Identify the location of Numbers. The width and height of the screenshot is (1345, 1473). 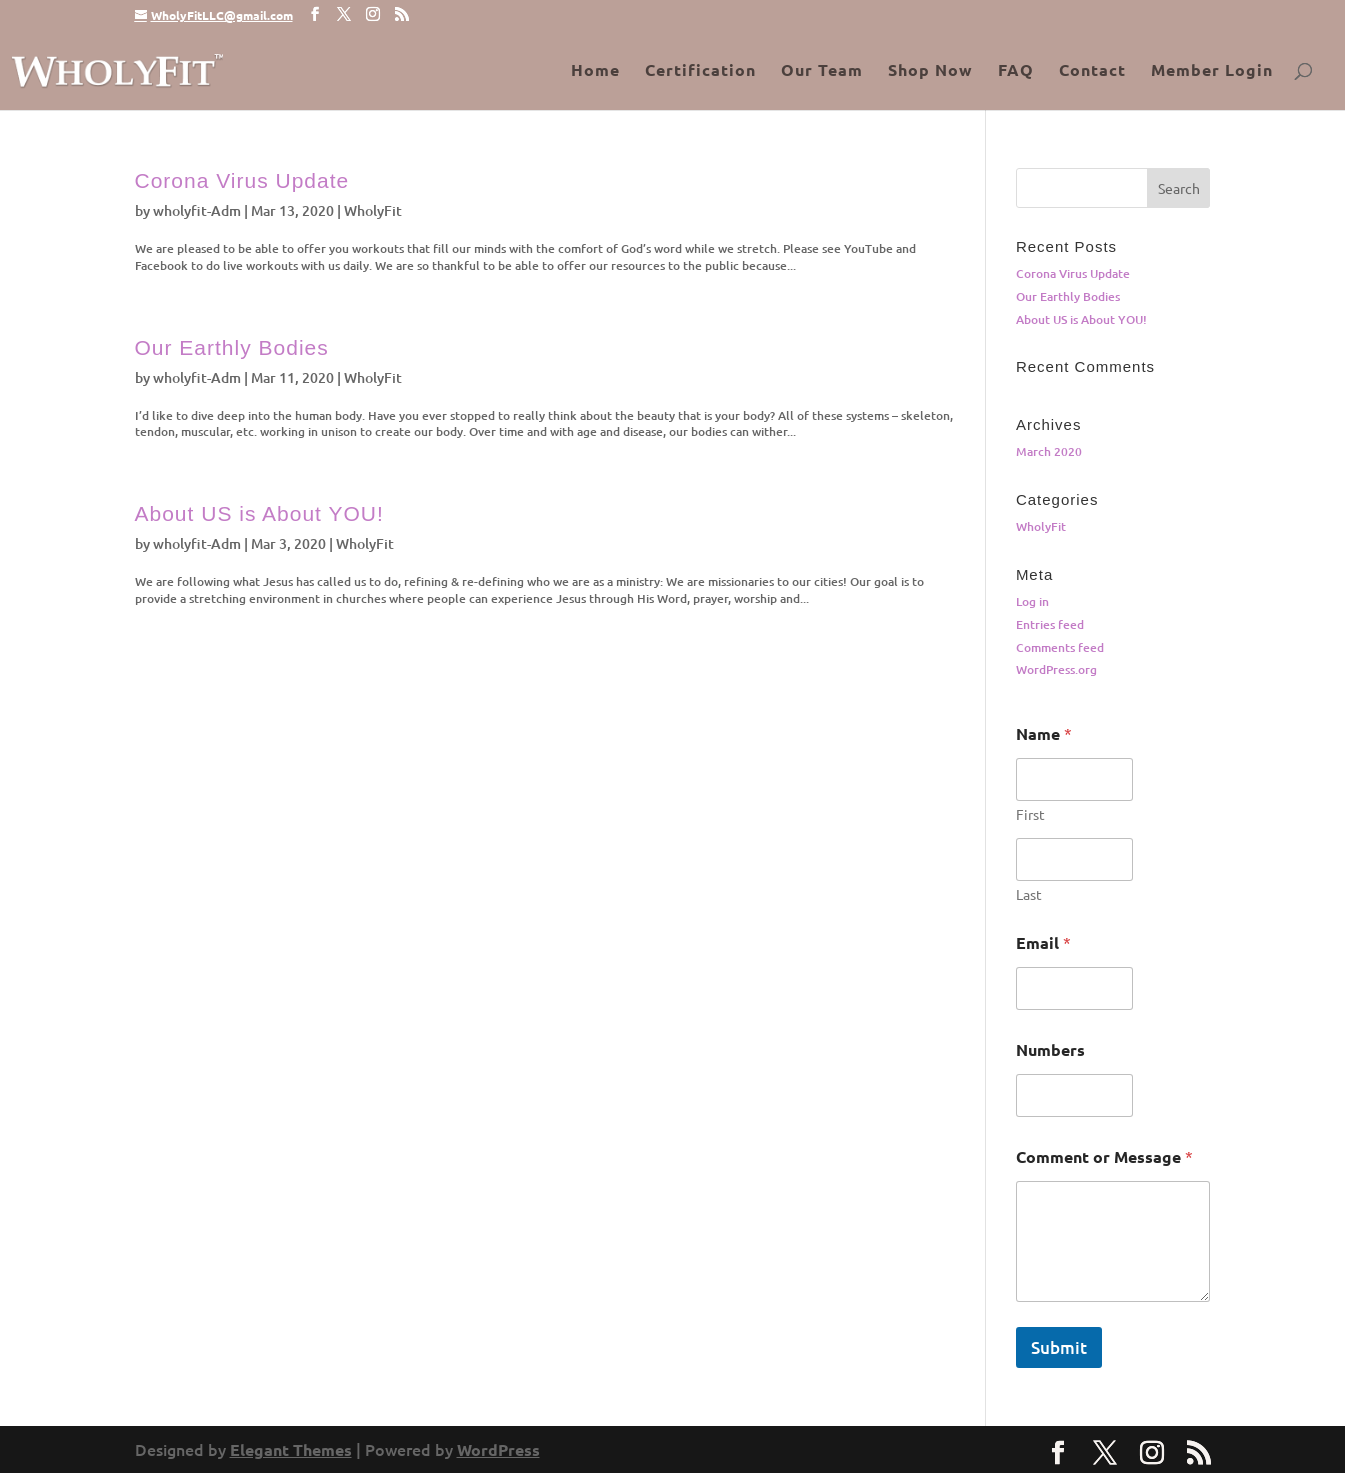
(1050, 1049).